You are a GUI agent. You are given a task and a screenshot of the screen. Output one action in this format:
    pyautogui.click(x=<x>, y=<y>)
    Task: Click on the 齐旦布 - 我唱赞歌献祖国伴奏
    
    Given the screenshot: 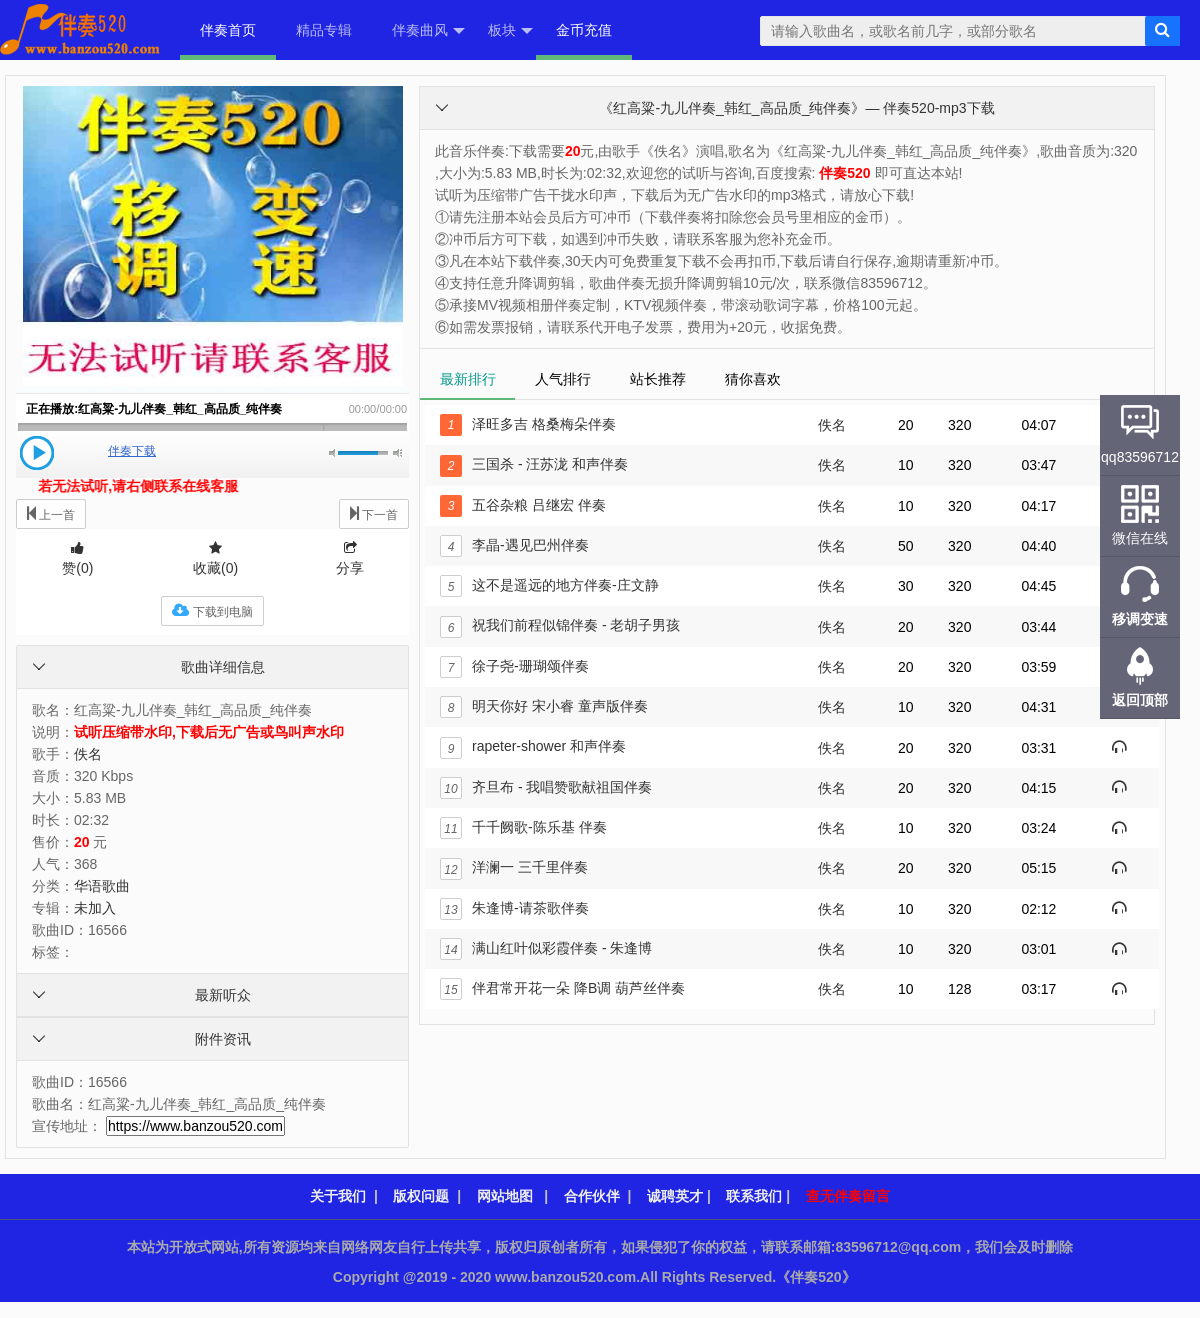 What is the action you would take?
    pyautogui.click(x=546, y=787)
    